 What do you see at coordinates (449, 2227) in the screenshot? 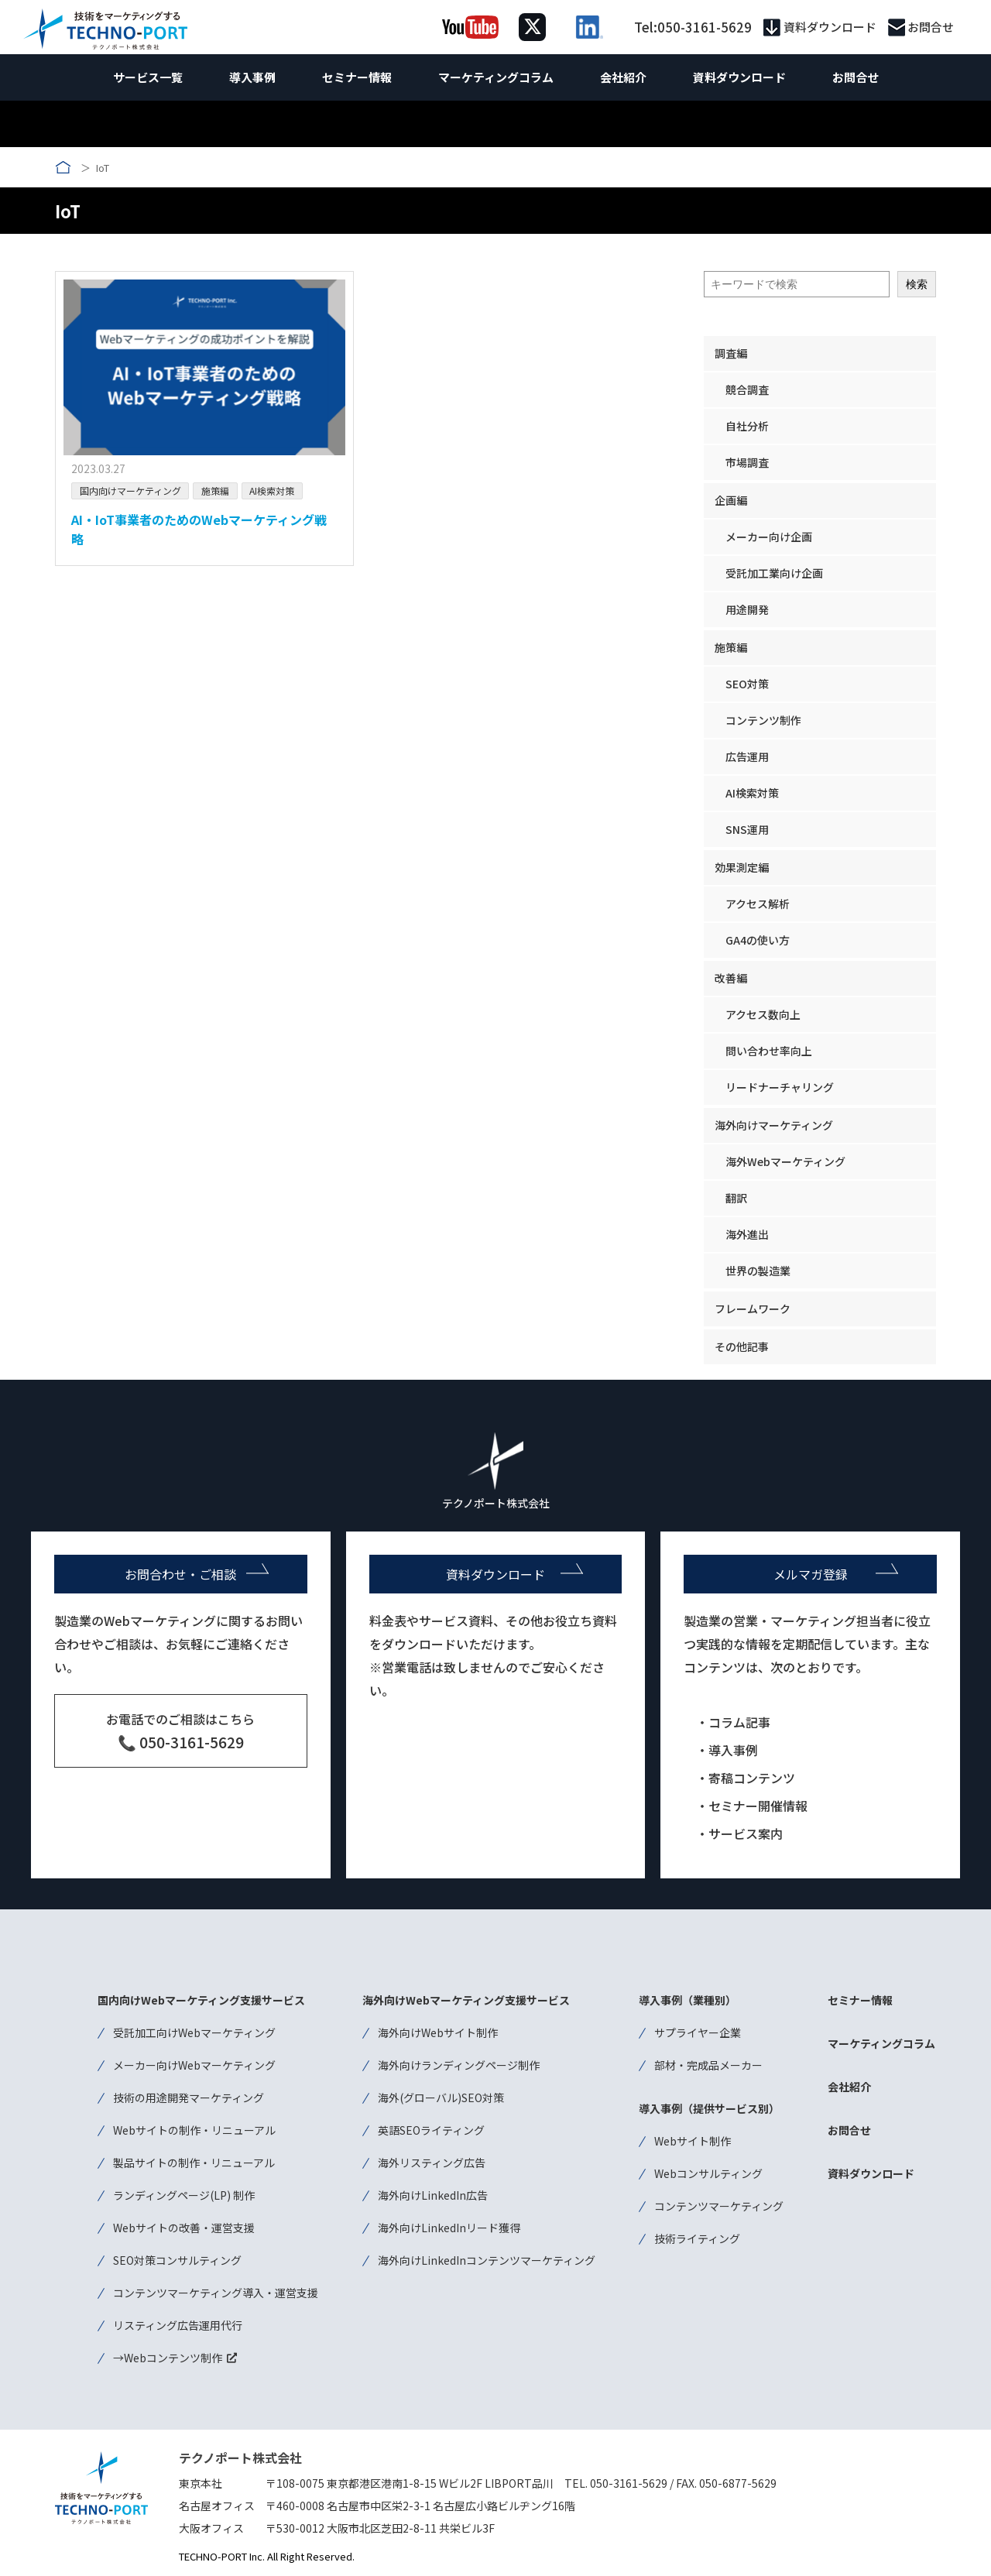
I see `海外向けLinkedInリード獲得` at bounding box center [449, 2227].